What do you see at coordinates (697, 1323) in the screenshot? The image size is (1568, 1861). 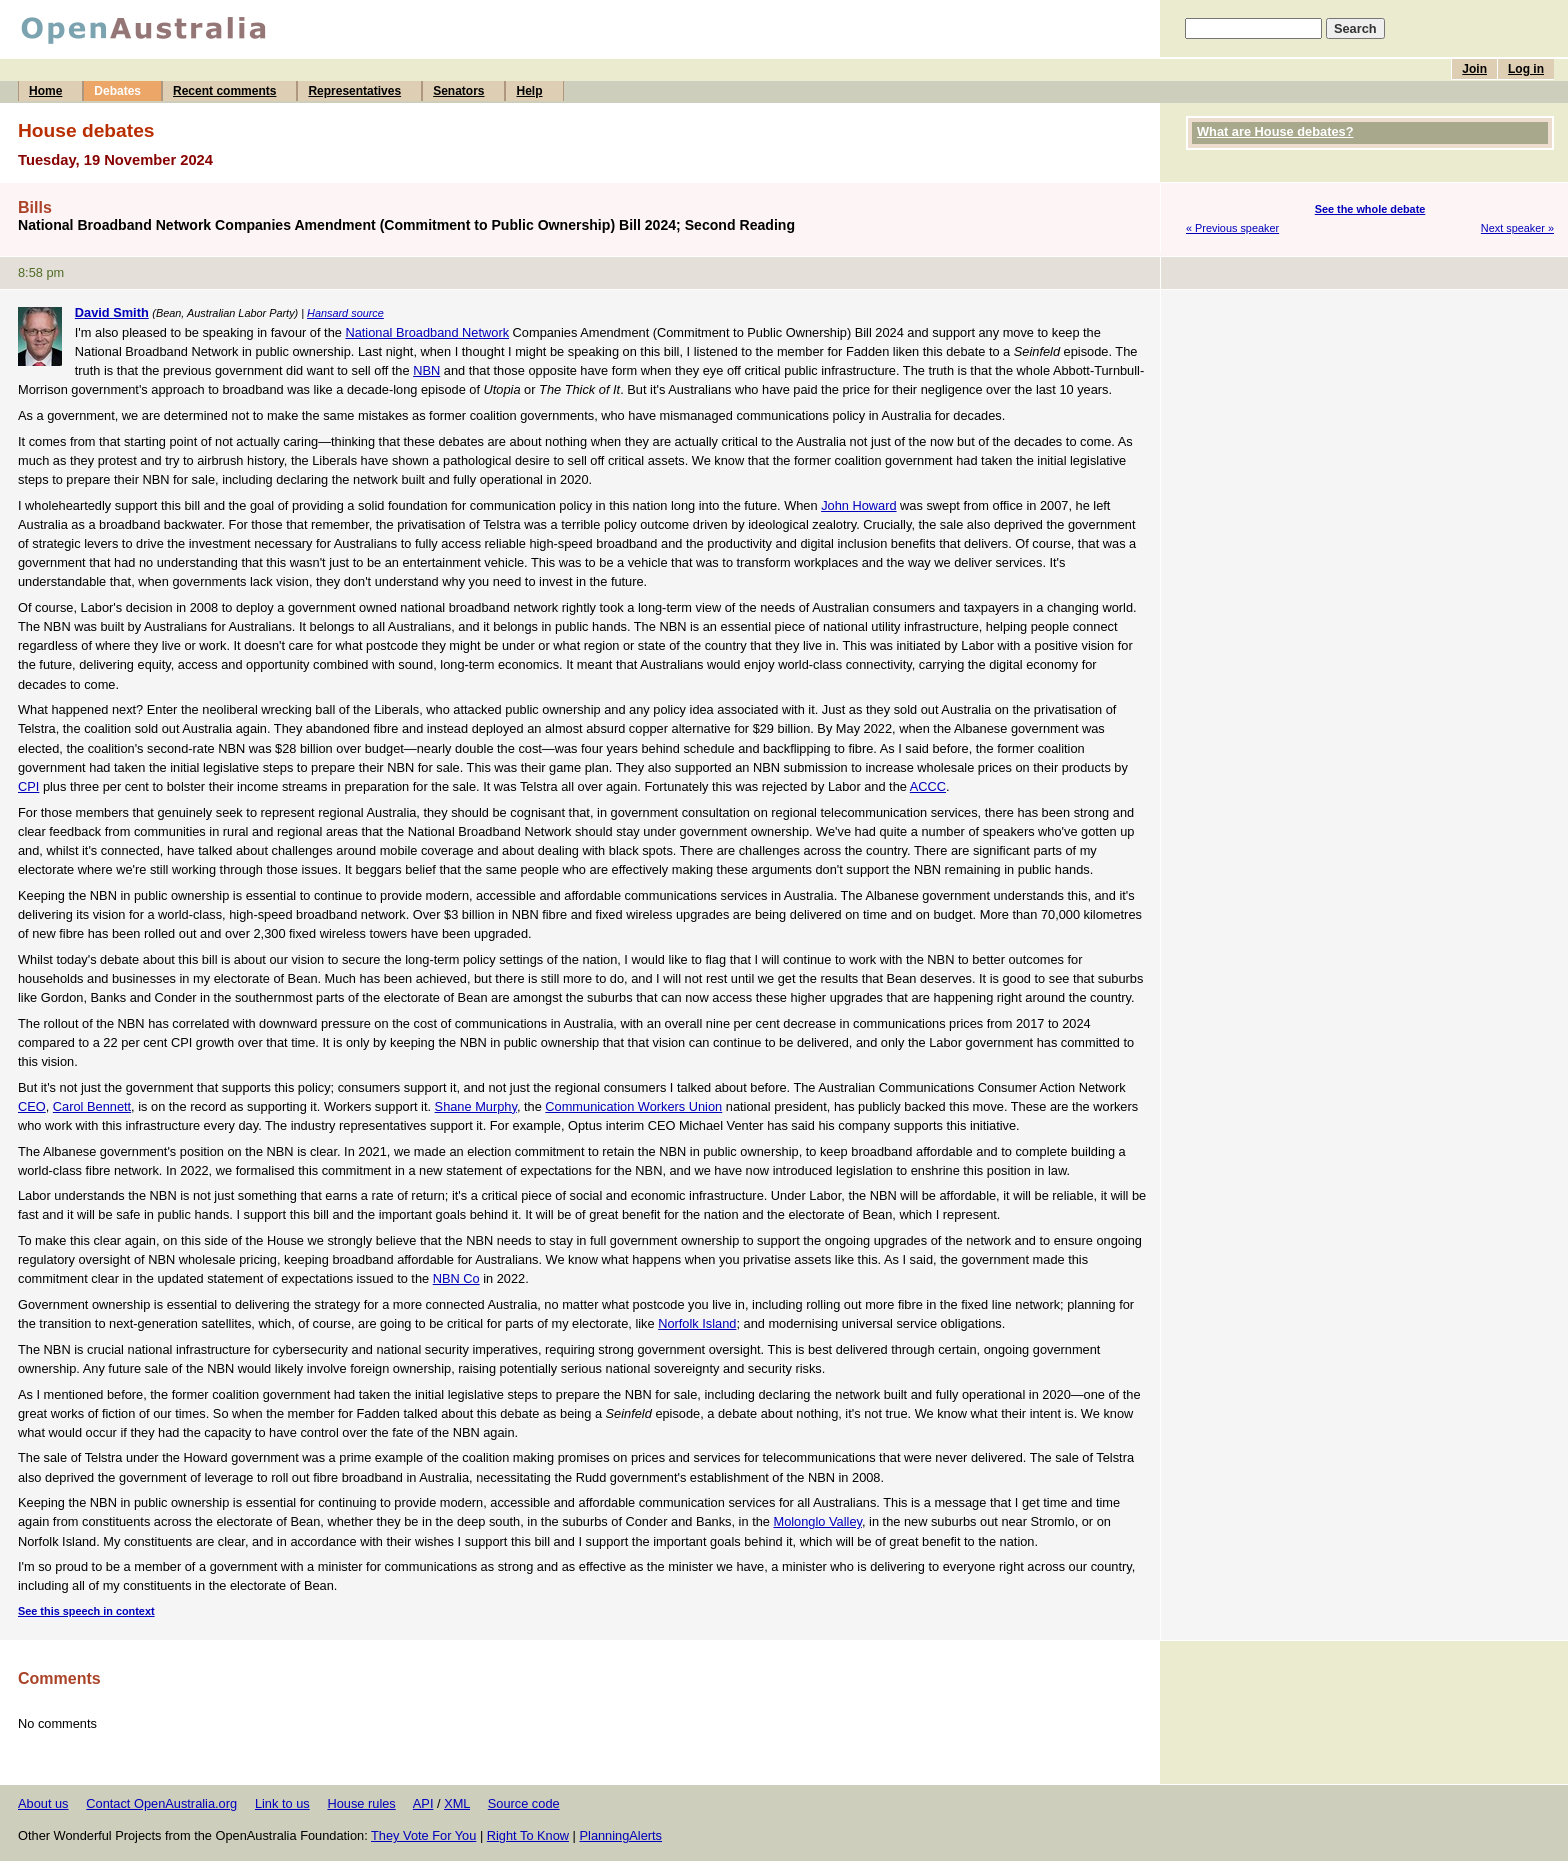 I see `Norfolk Island` at bounding box center [697, 1323].